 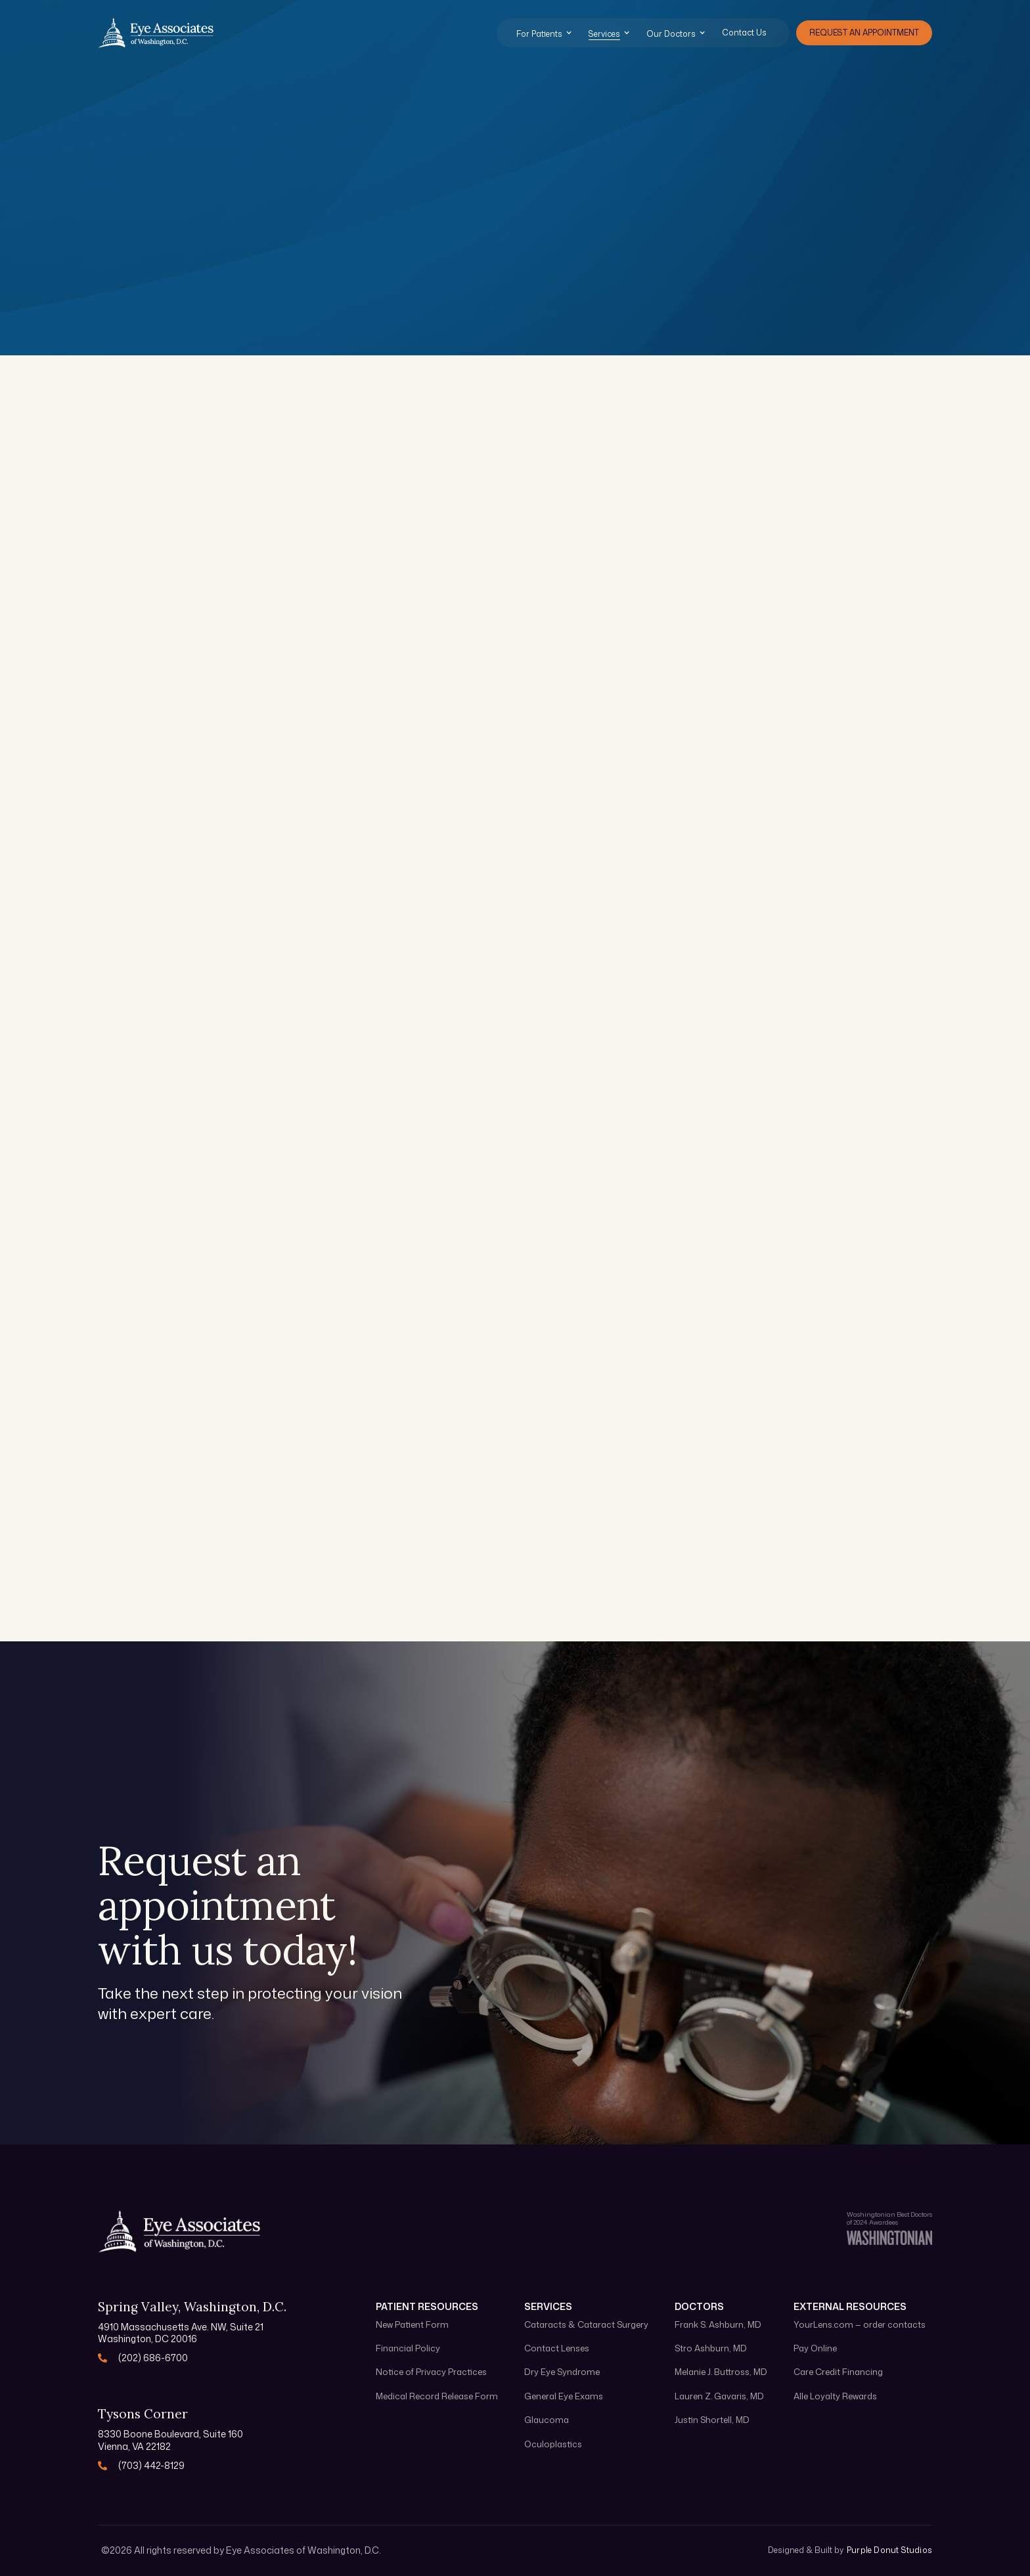 What do you see at coordinates (744, 32) in the screenshot?
I see `Contact Us` at bounding box center [744, 32].